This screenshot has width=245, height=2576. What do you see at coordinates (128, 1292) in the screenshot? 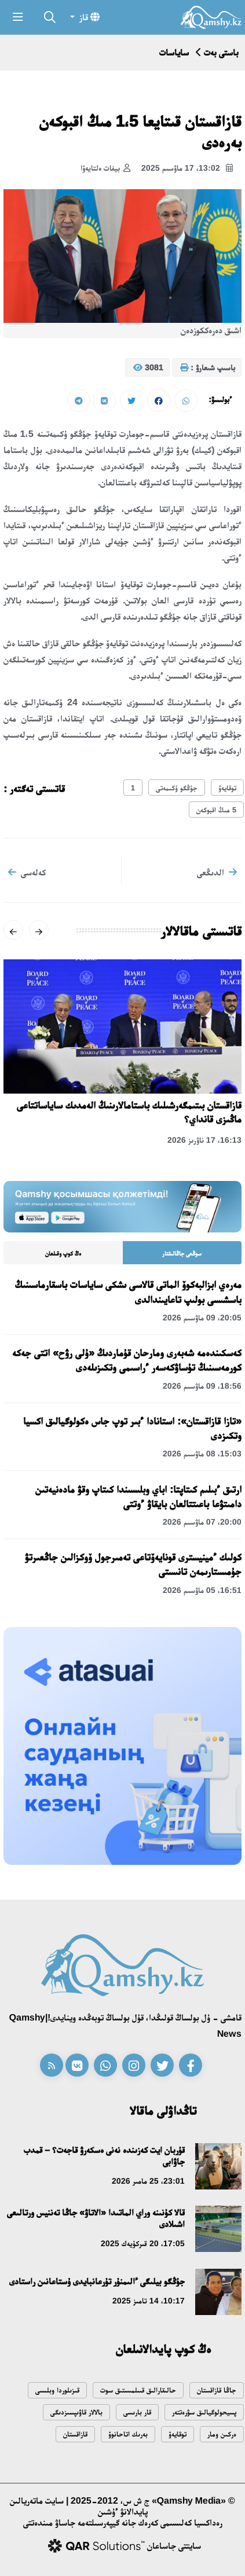
I see `مەرەي ابزالبەكوۆ الماتى قالاسى ىشكى ساياسات باسقارماسىنىڭ باسشىسى بولىپ تاعايىندالدى` at bounding box center [128, 1292].